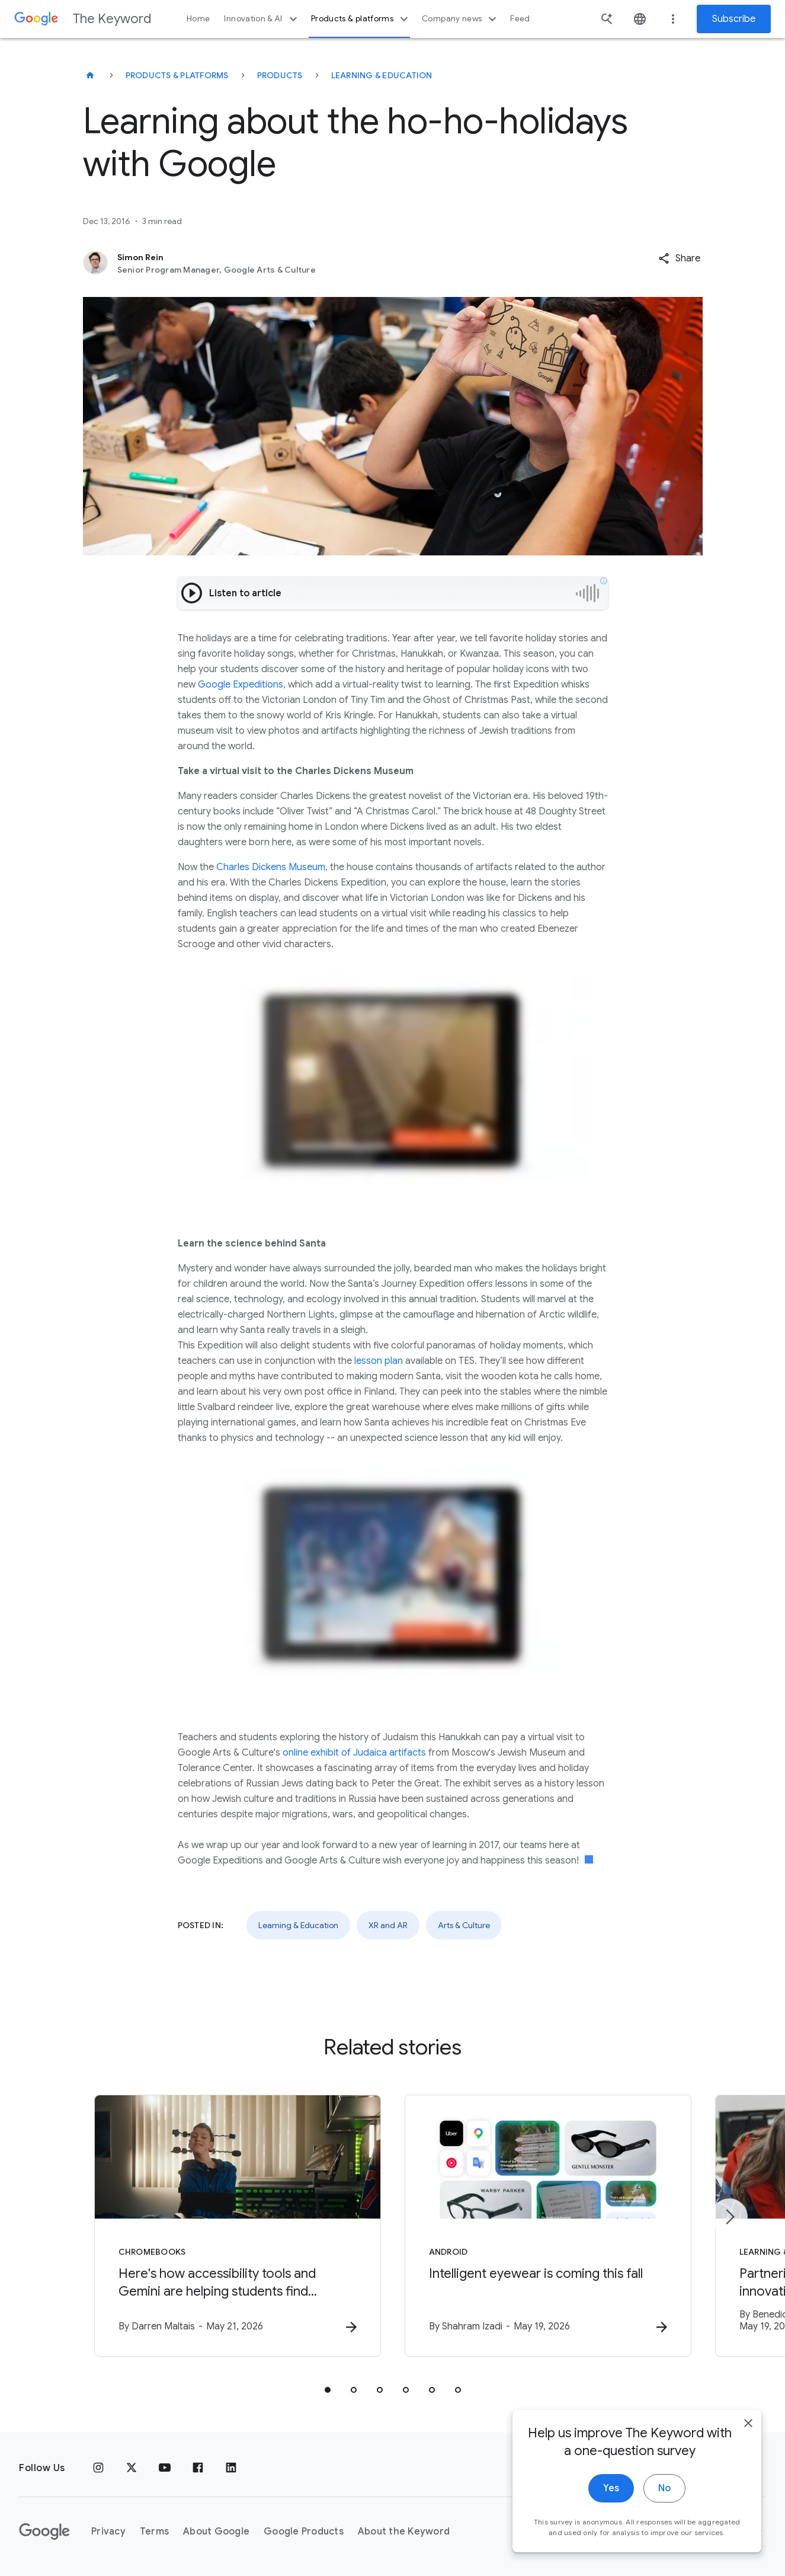 The image size is (785, 2576). Describe the element at coordinates (216, 2531) in the screenshot. I see `About Google` at that location.